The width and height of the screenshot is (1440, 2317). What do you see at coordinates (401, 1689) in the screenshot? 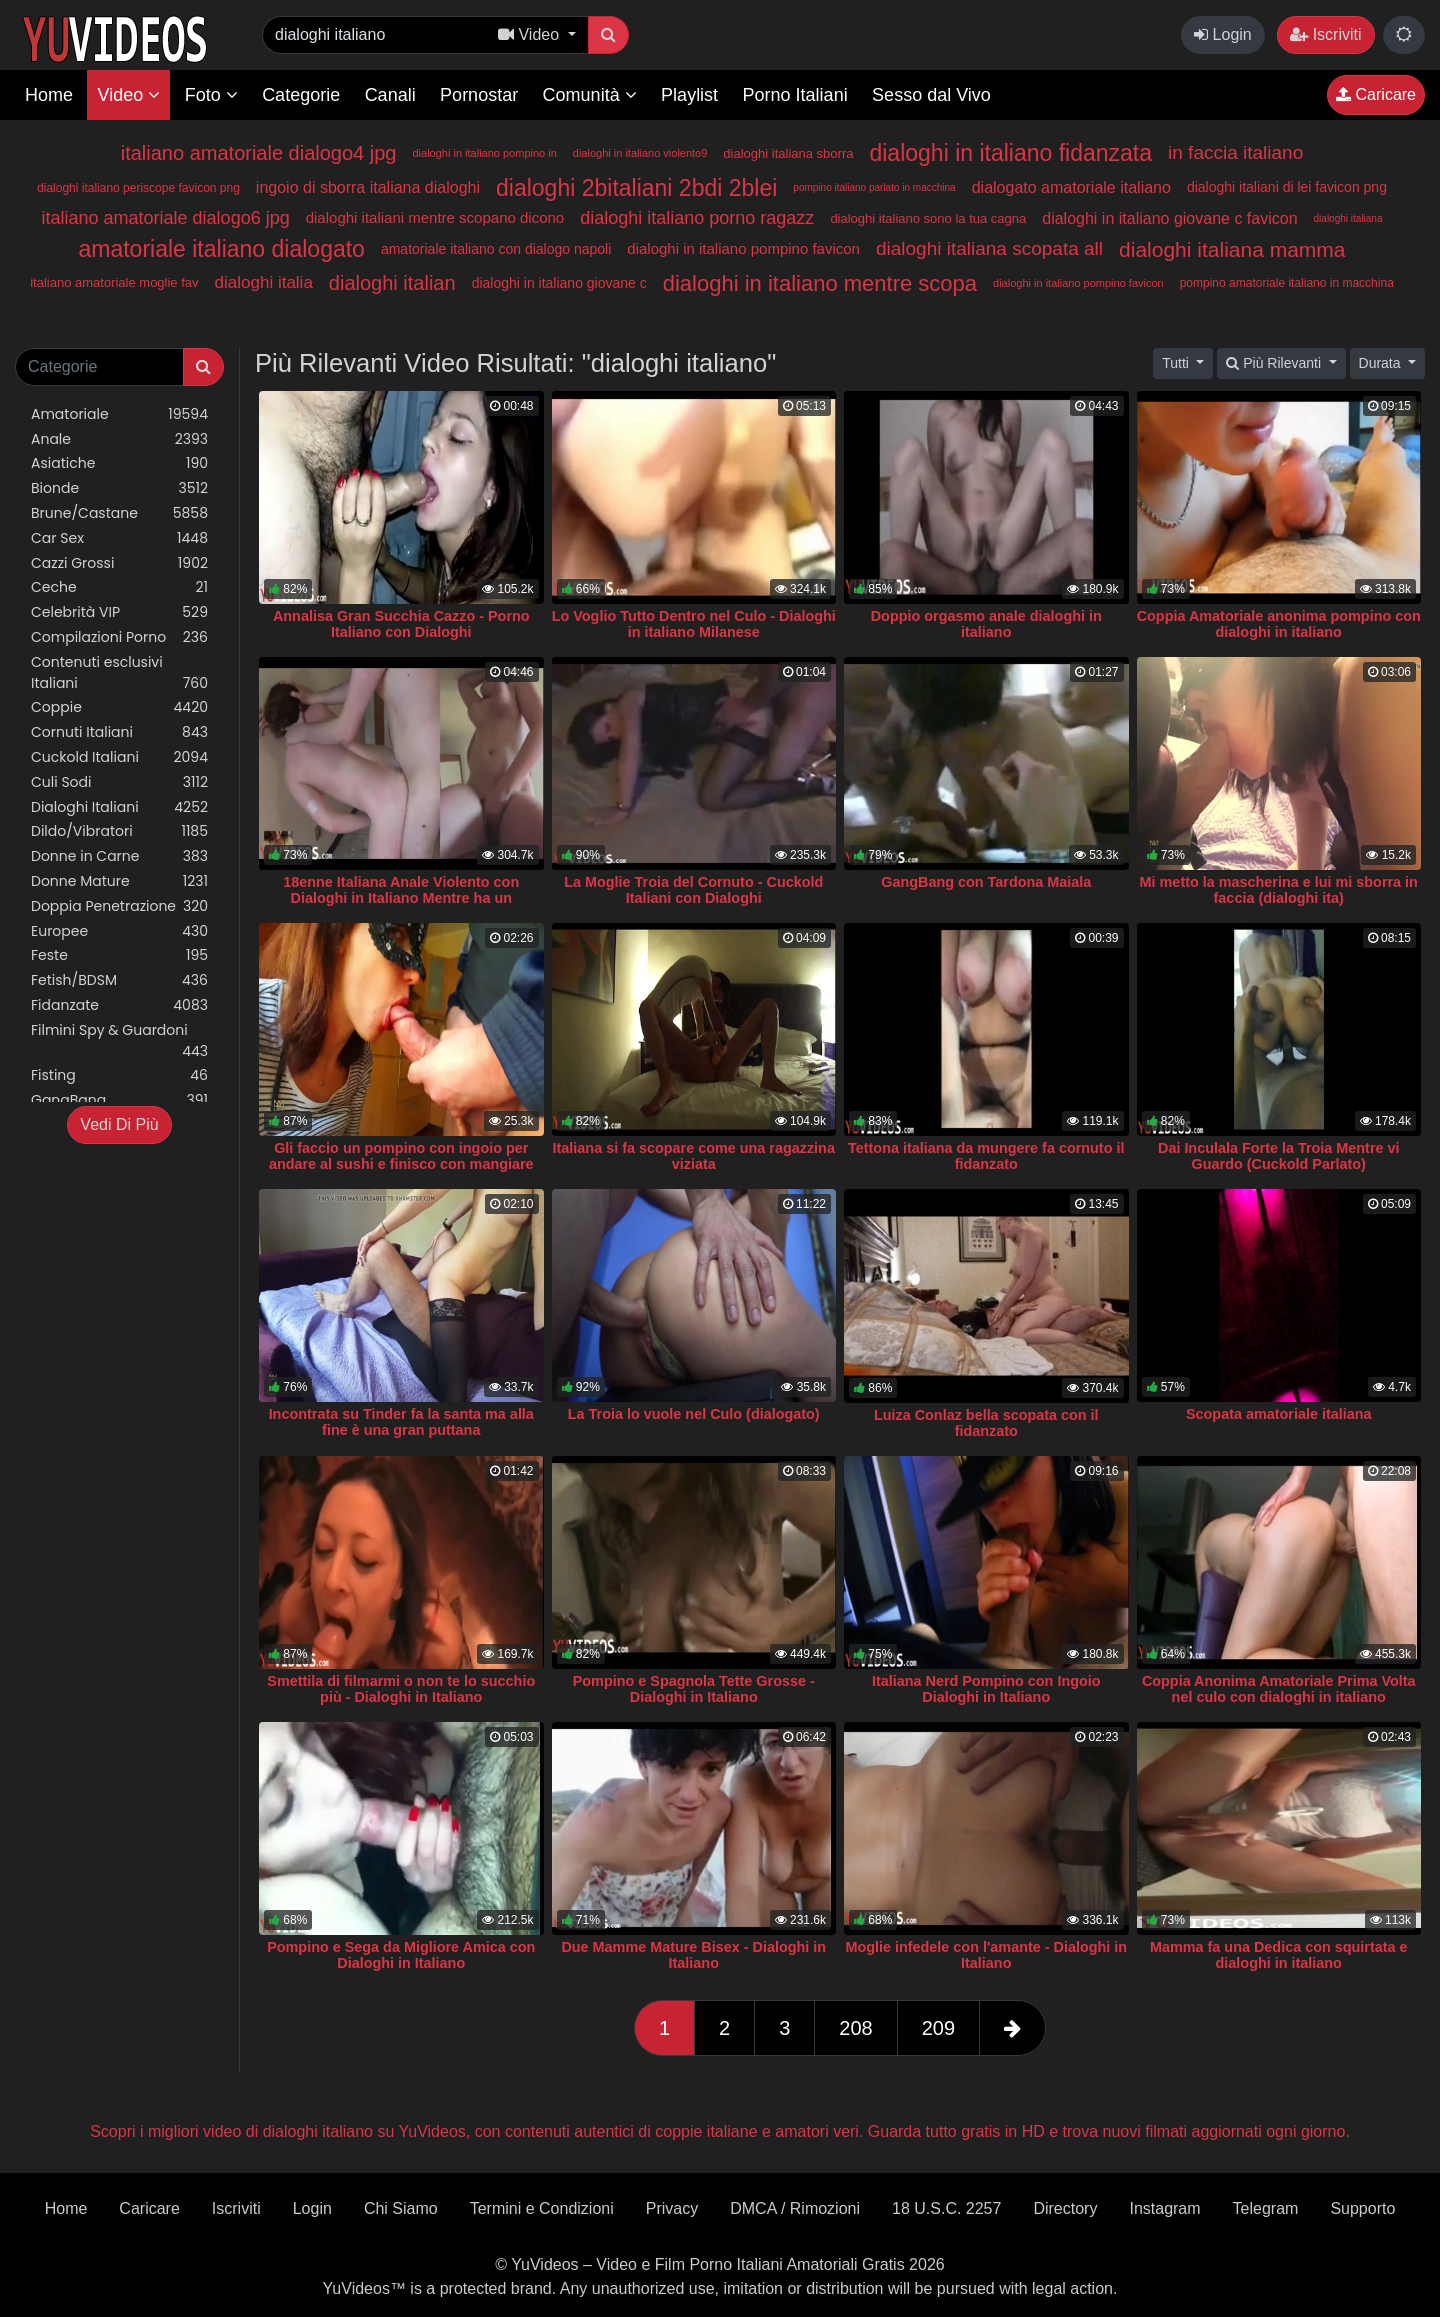
I see `Smettila di filmarmi o non te lo succhio più - Dialoghi in Italiano` at bounding box center [401, 1689].